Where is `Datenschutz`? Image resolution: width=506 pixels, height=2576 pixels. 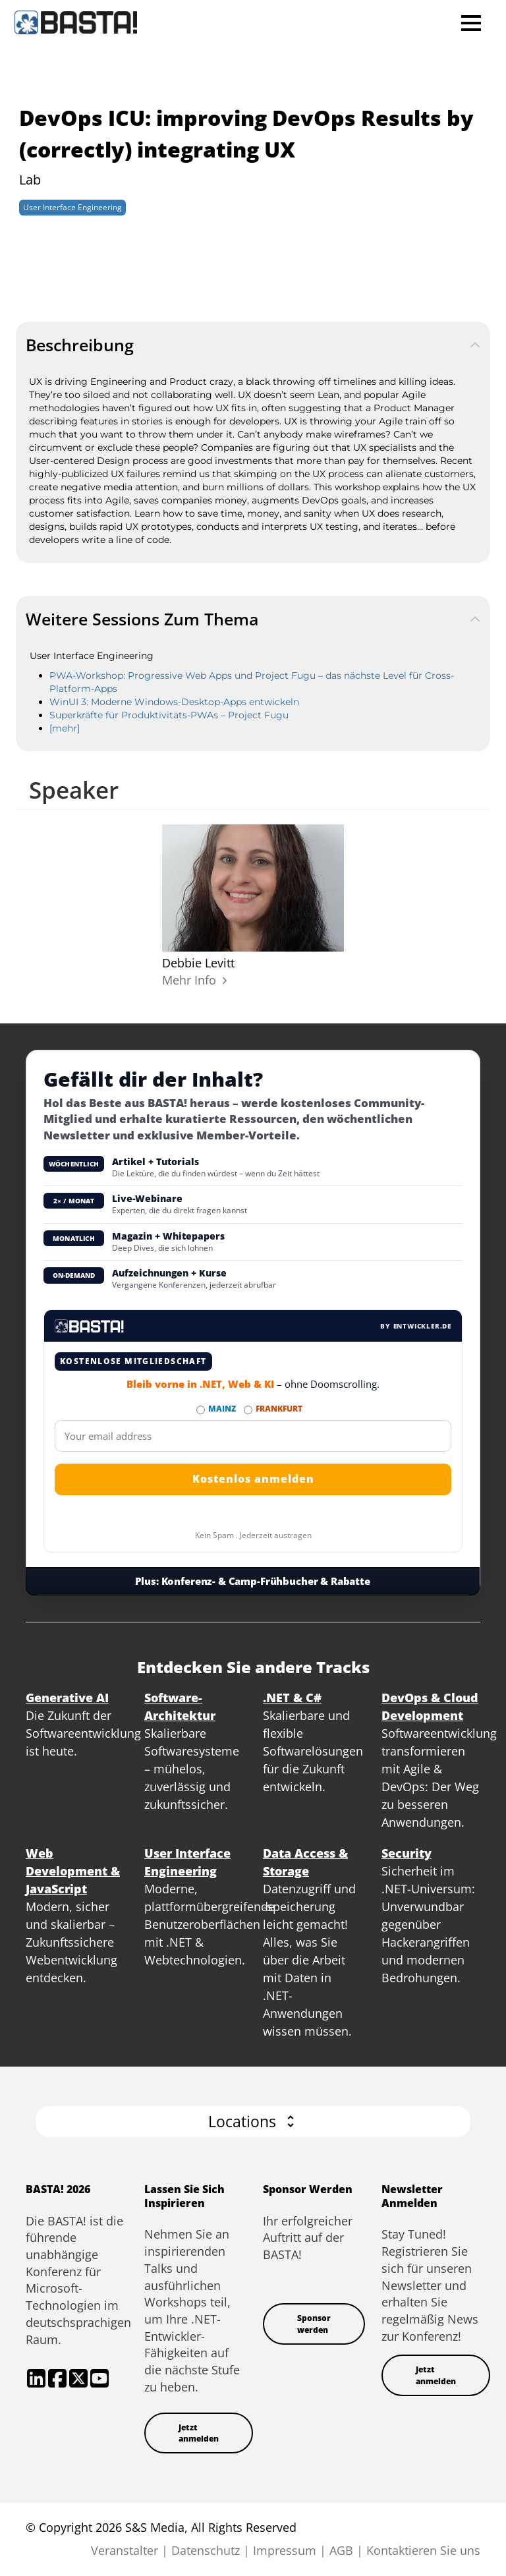 Datenschutz is located at coordinates (205, 2550).